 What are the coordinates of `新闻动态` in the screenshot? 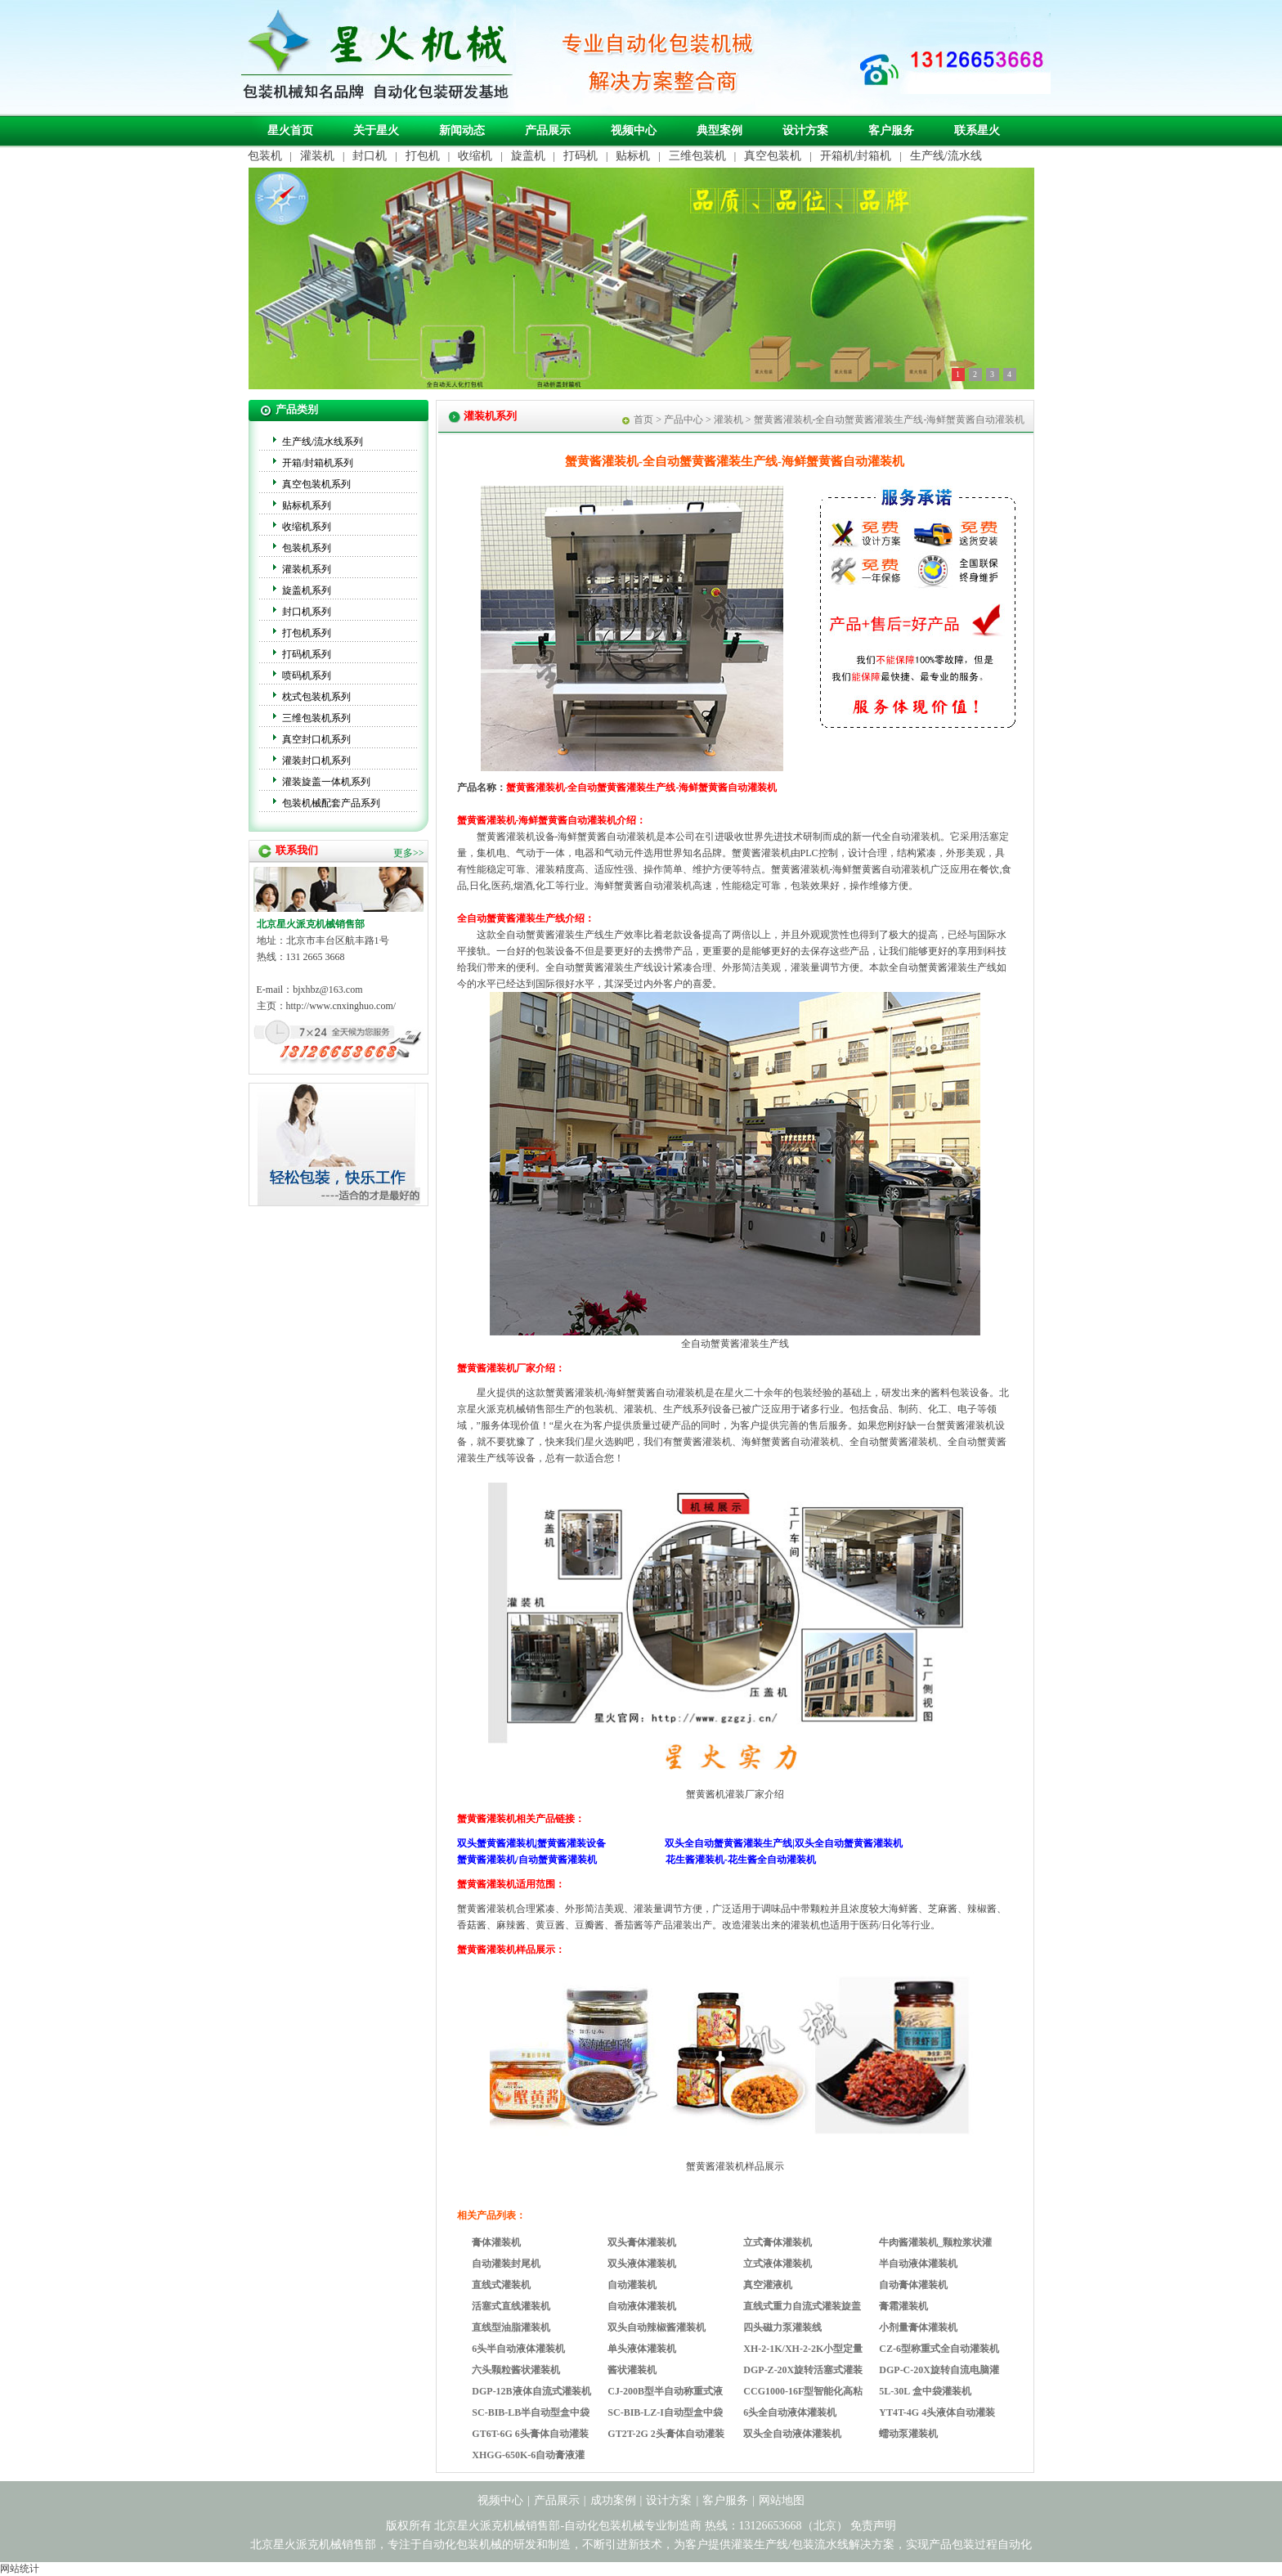 It's located at (462, 130).